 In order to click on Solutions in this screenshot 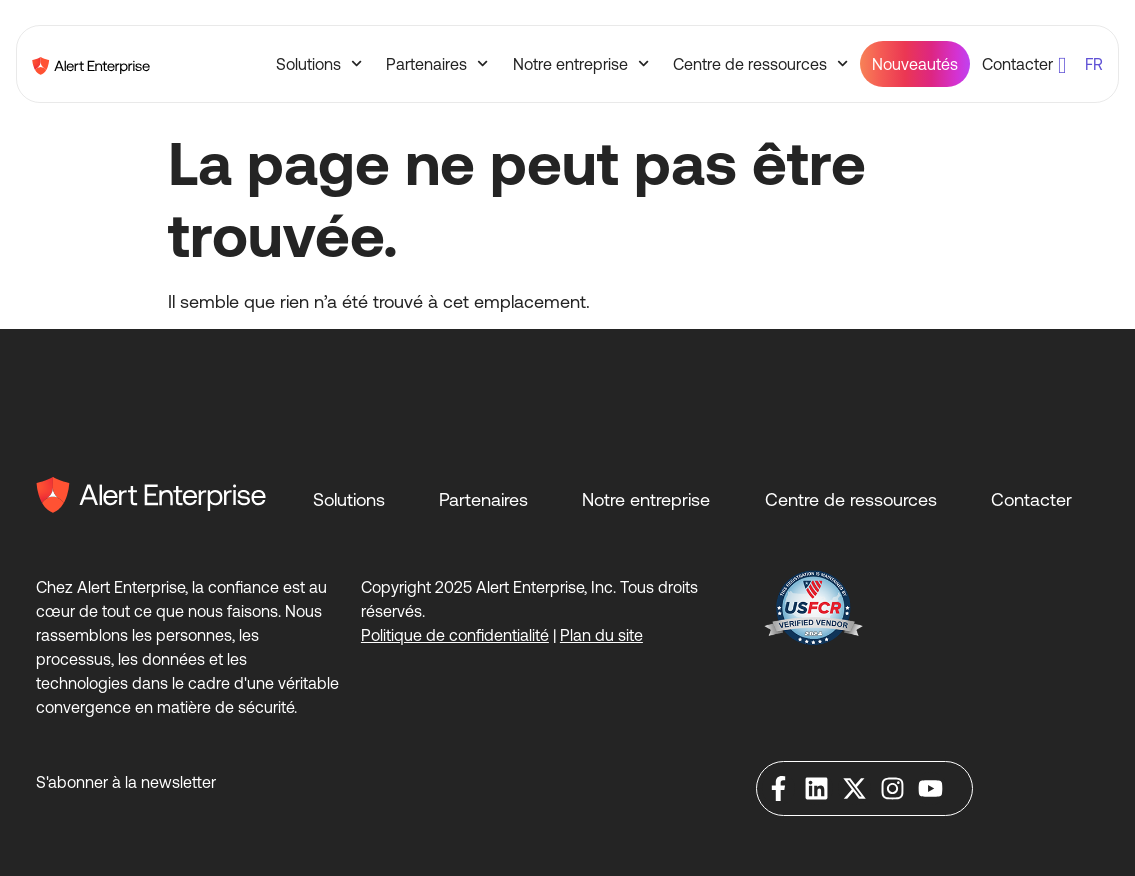, I will do `click(319, 63)`.